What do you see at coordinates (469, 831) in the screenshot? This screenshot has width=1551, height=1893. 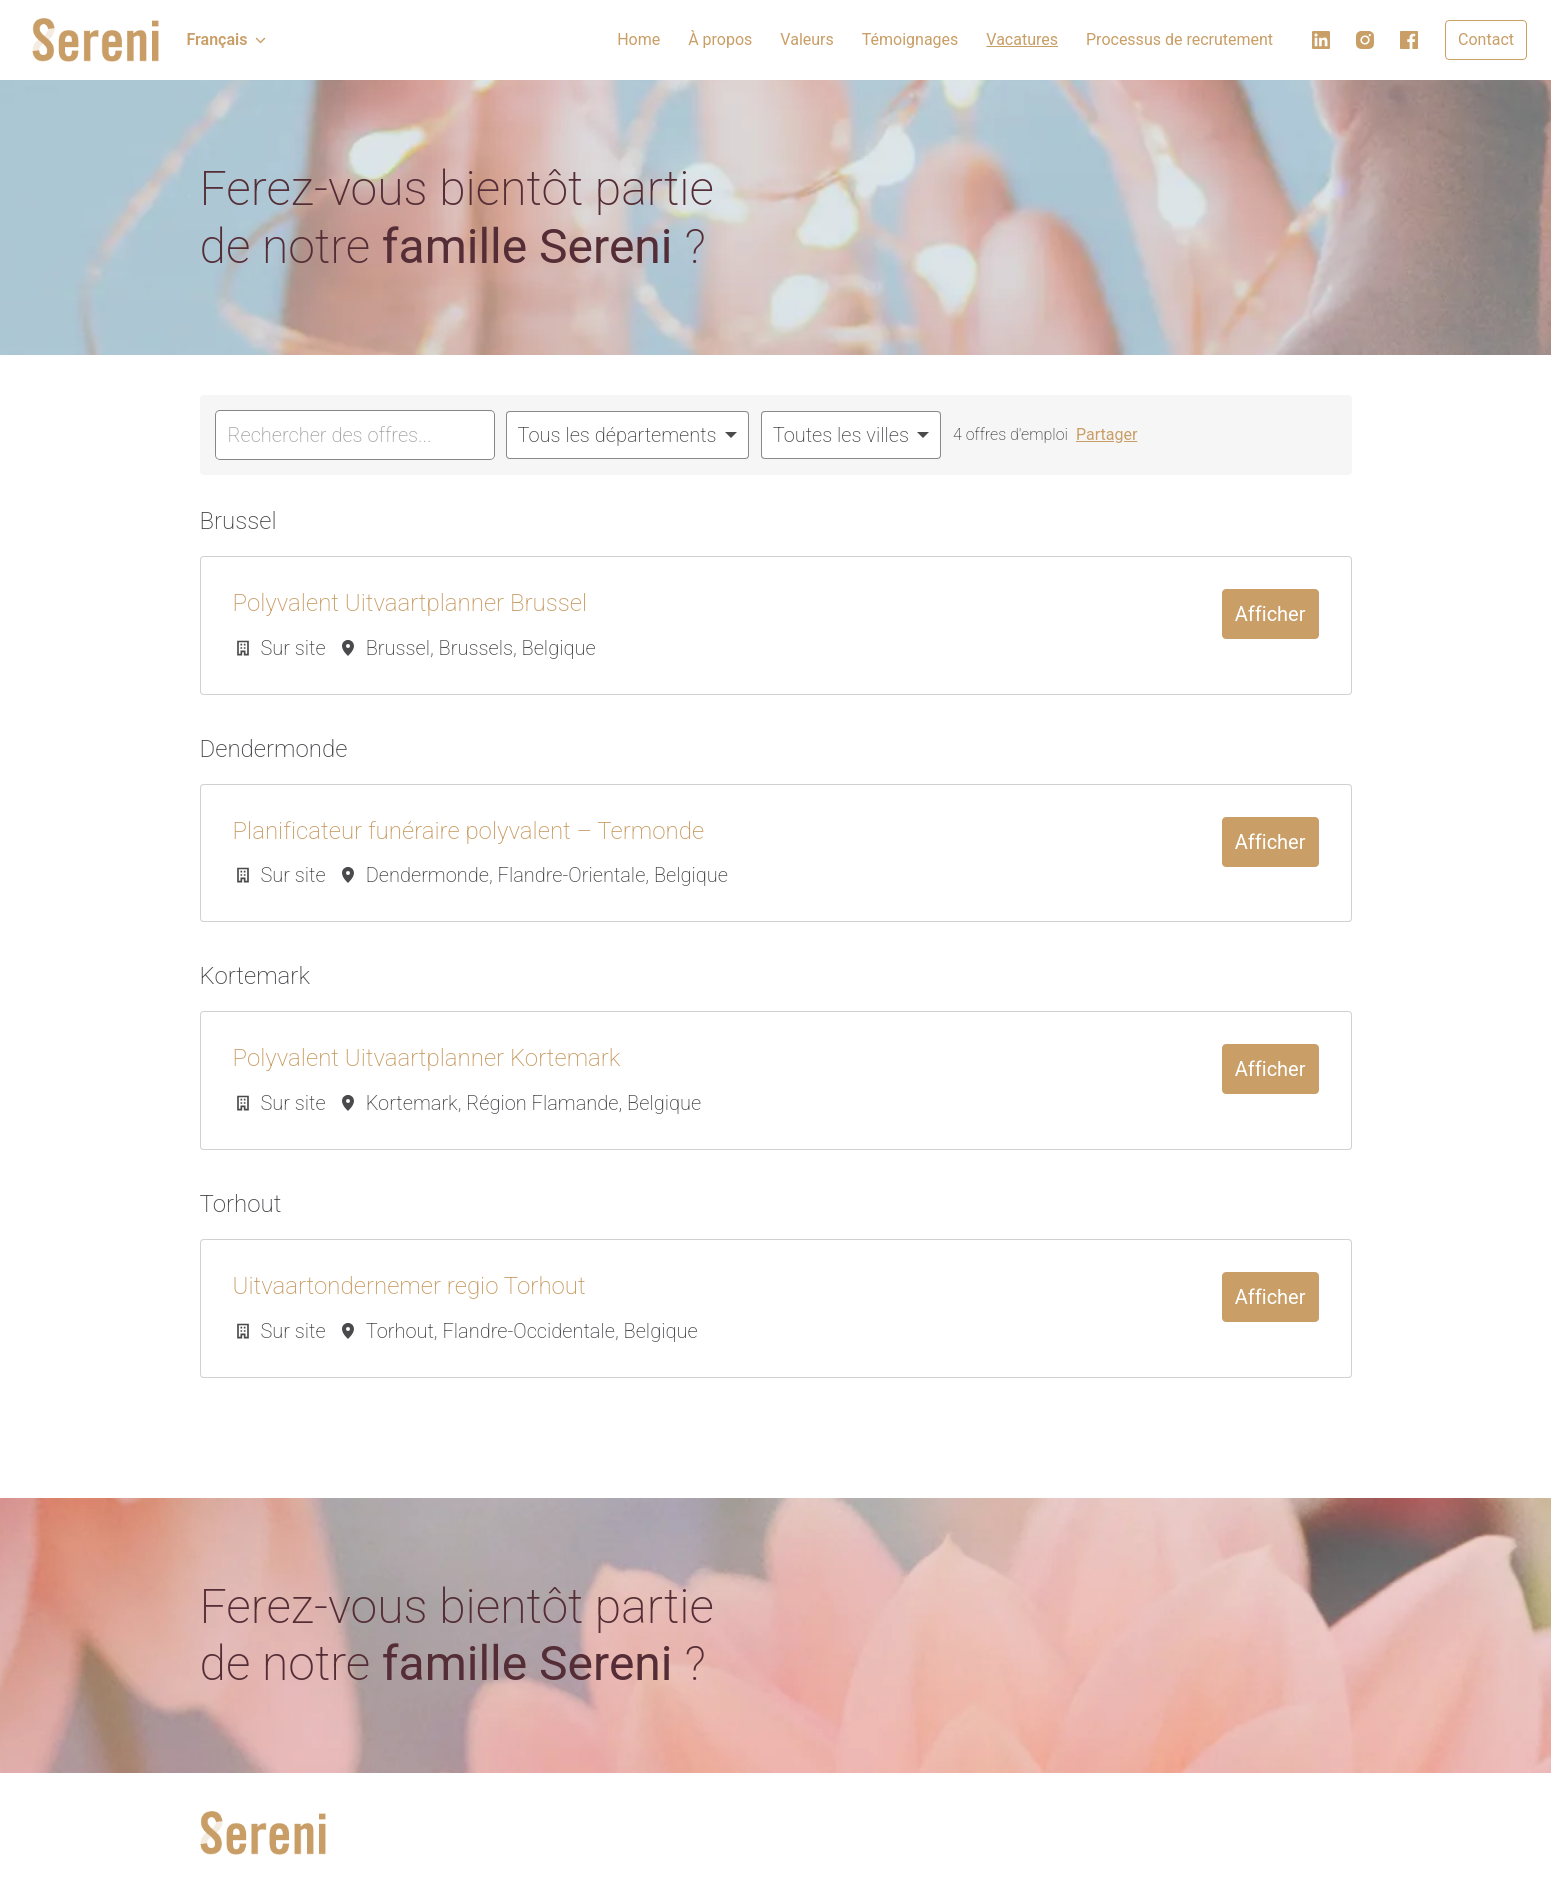 I see `Planificateur funéraire polyvalent – Termonde` at bounding box center [469, 831].